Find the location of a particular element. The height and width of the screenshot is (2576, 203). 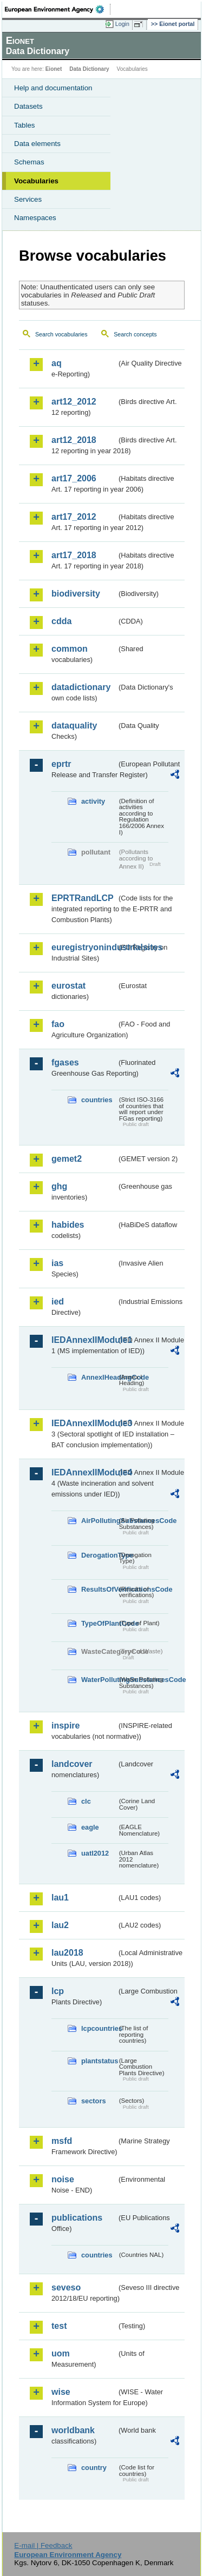

ghg is located at coordinates (59, 1186).